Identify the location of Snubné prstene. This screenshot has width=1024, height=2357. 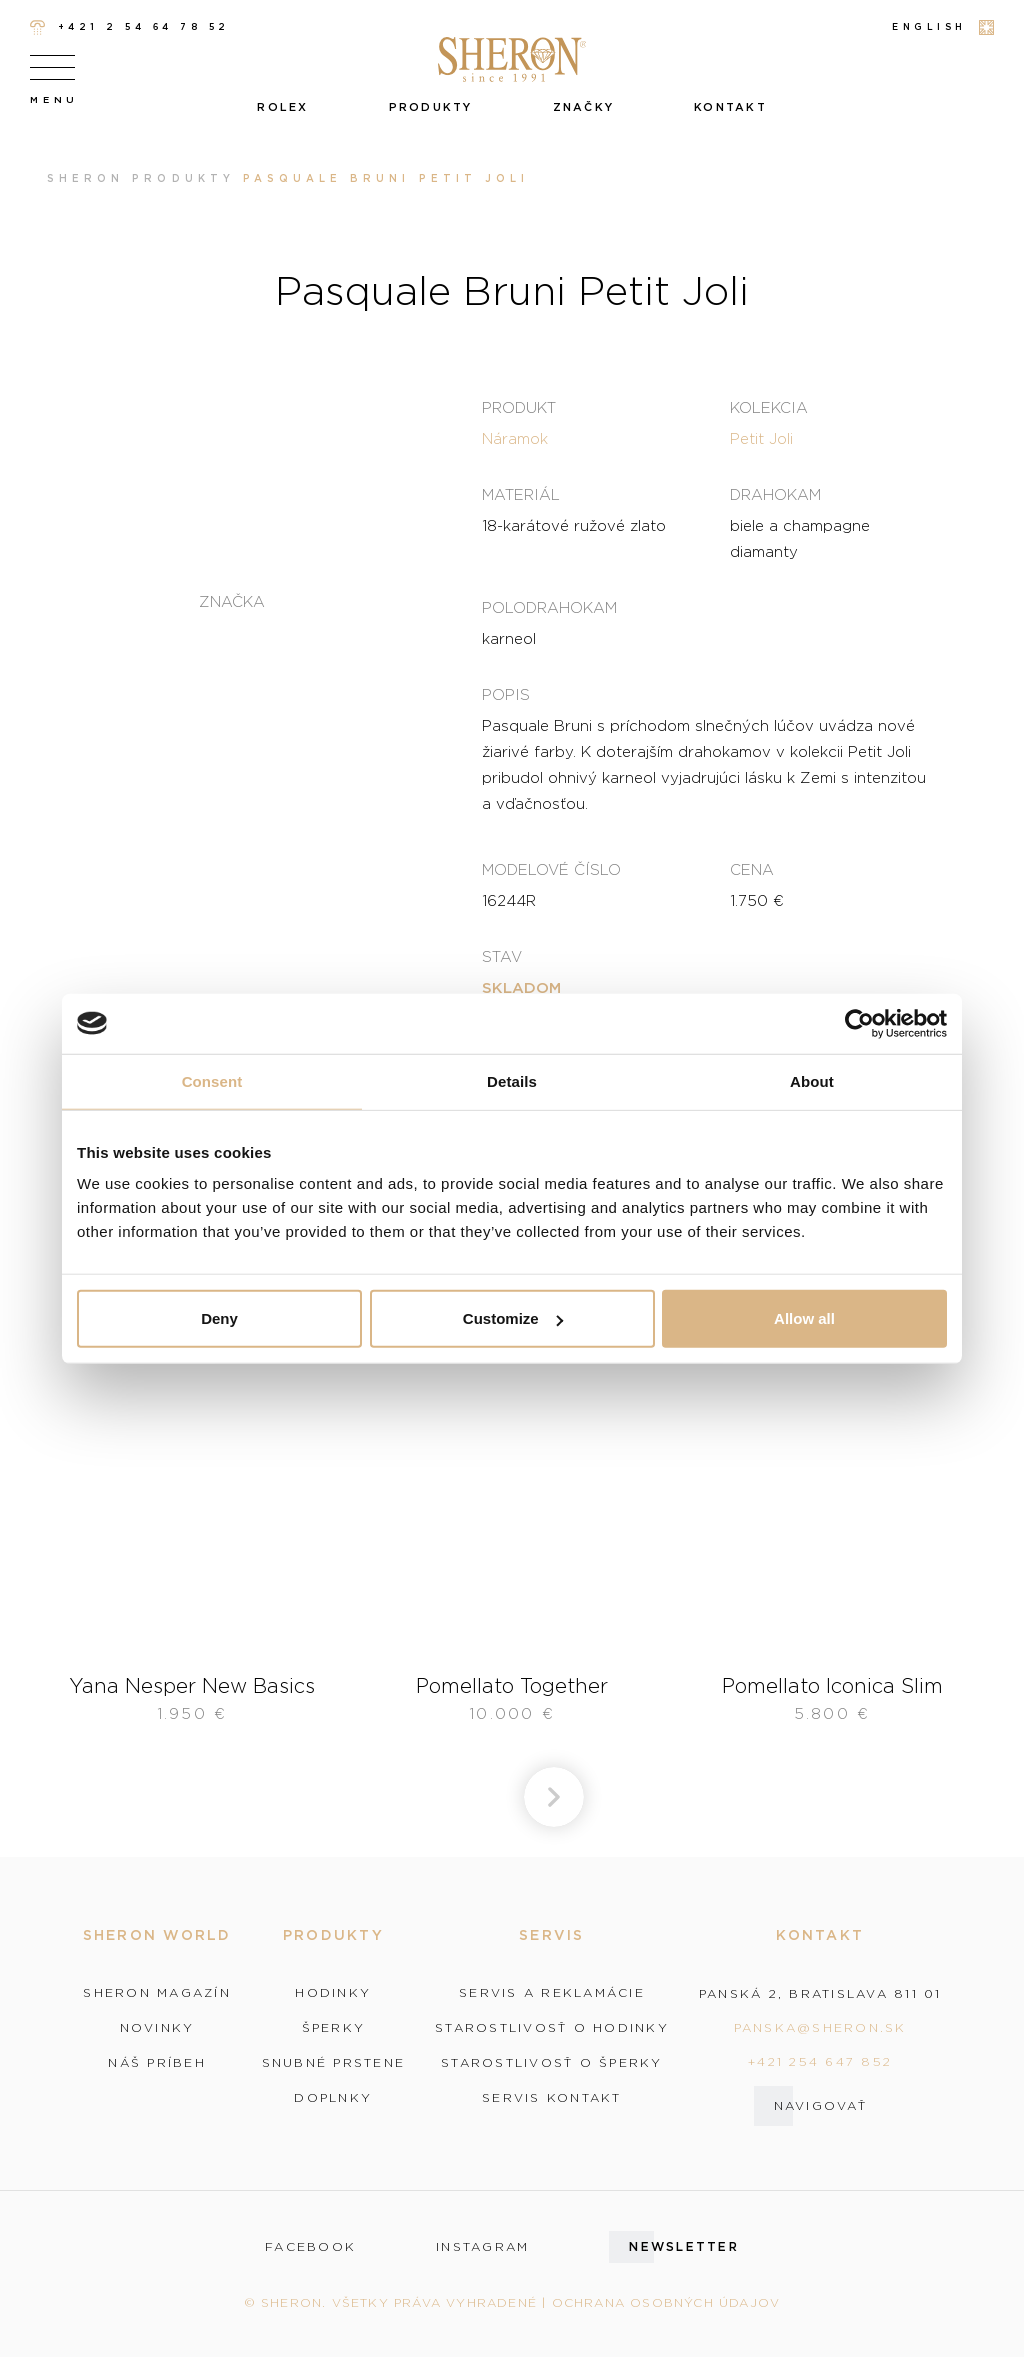
(334, 2063).